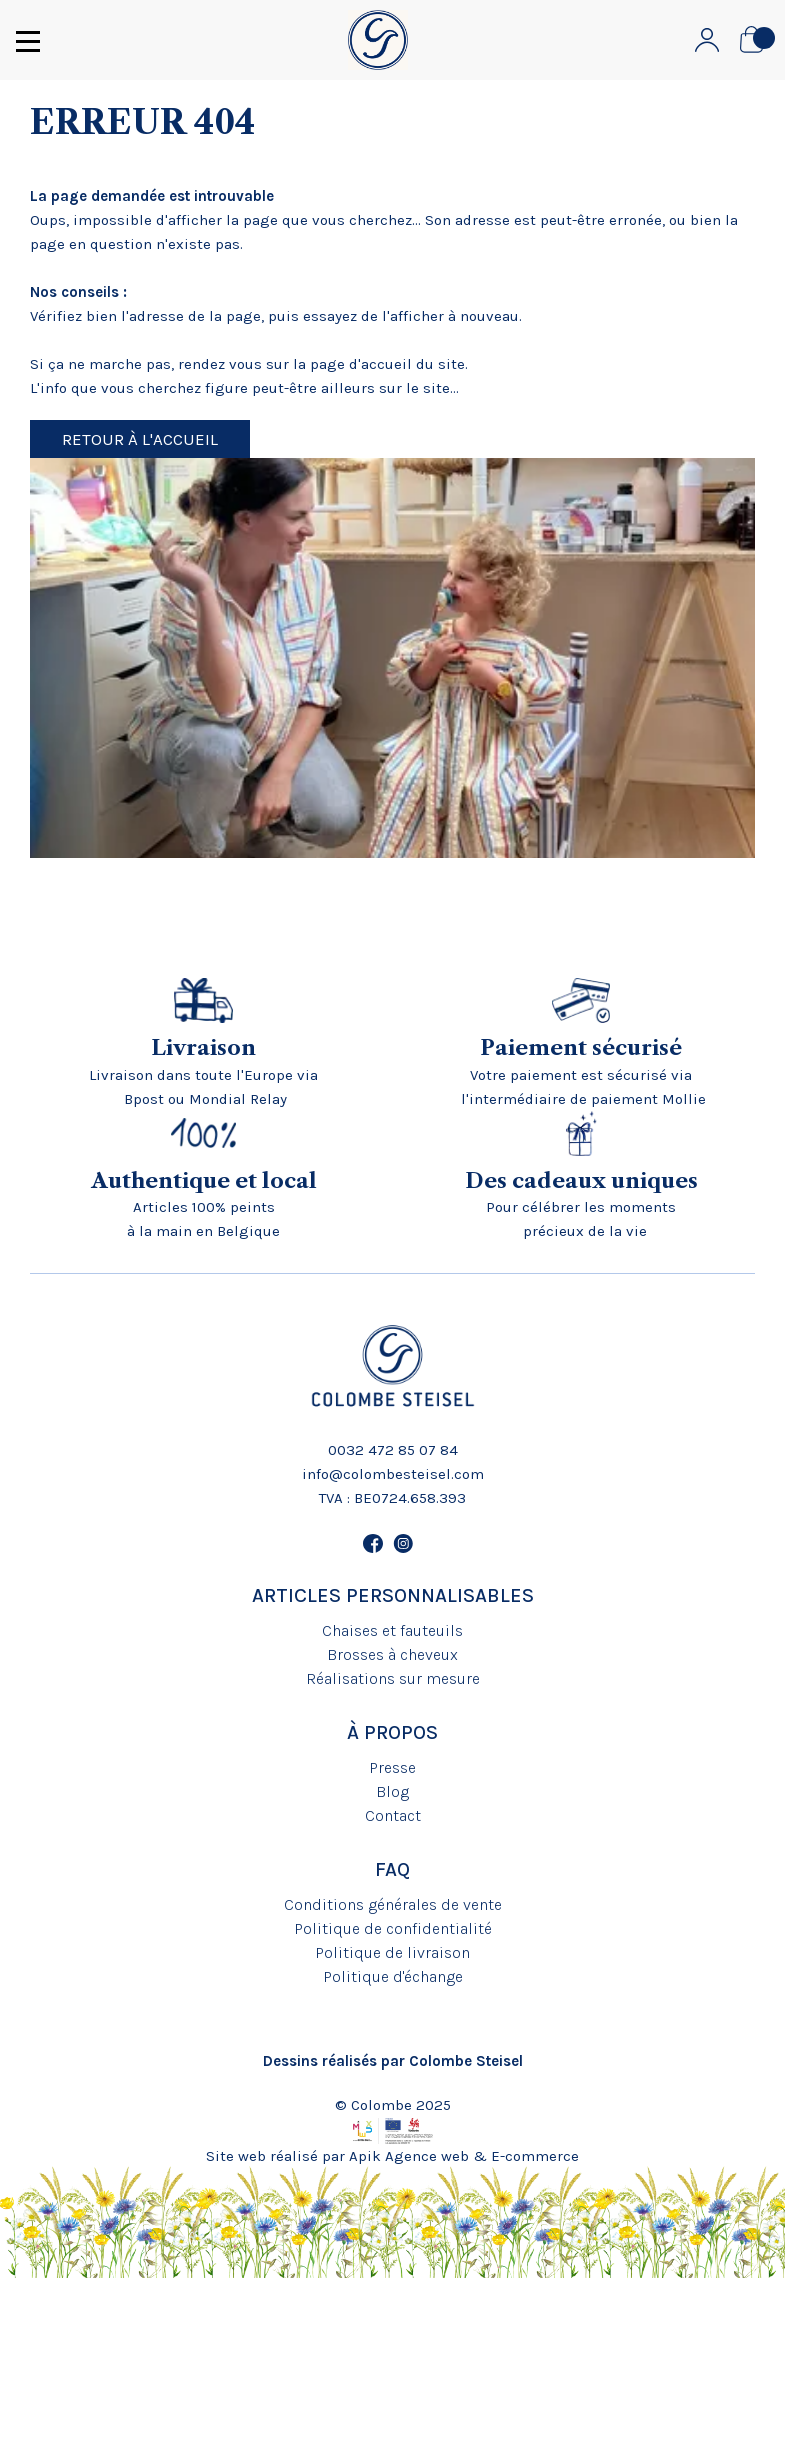 This screenshot has height=2440, width=785. Describe the element at coordinates (393, 1678) in the screenshot. I see `Réalisations sur mesure` at that location.